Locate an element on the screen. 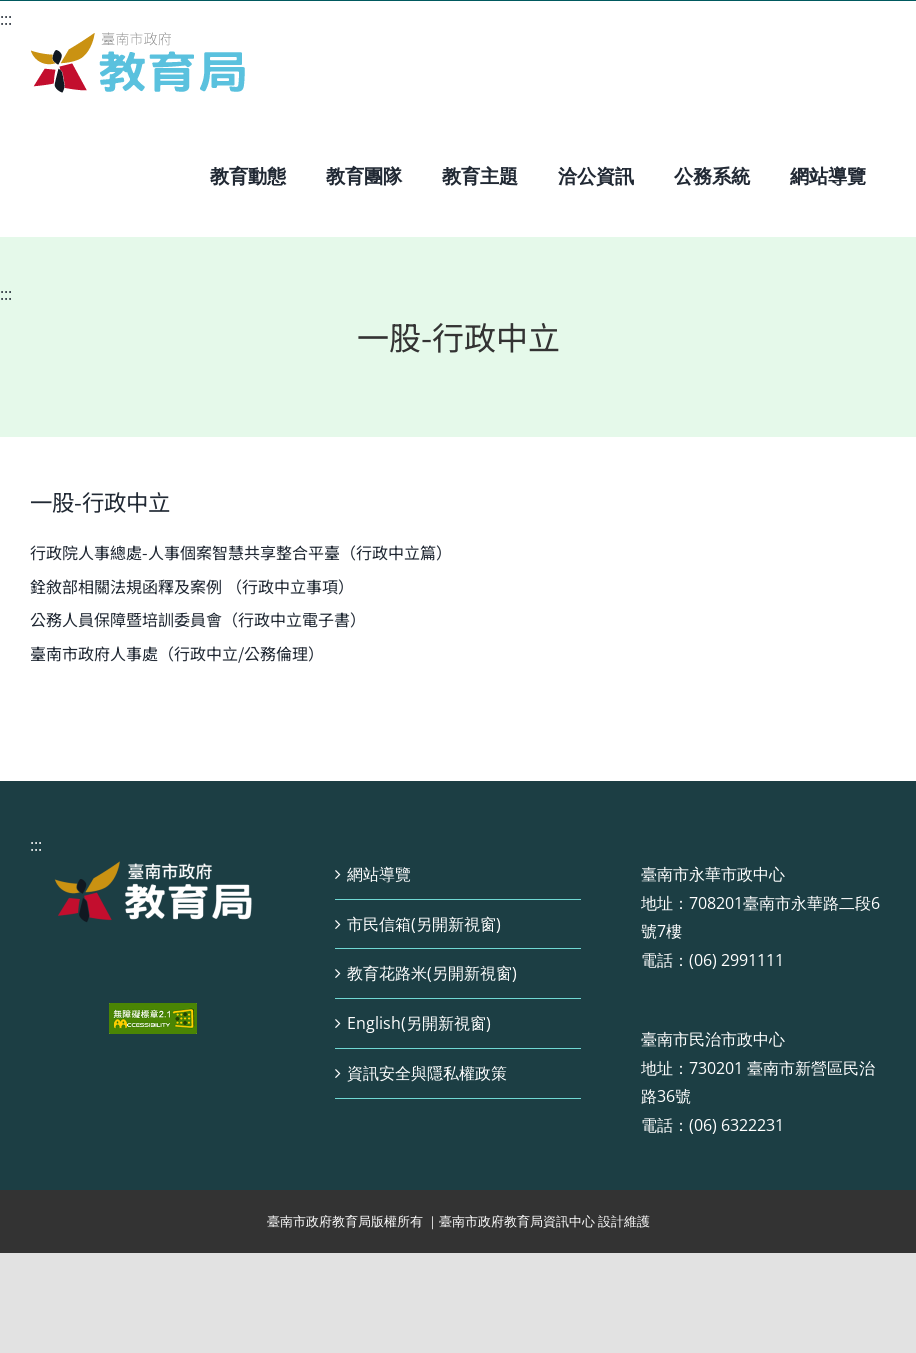  English(另開新視窗) is located at coordinates (419, 1023).